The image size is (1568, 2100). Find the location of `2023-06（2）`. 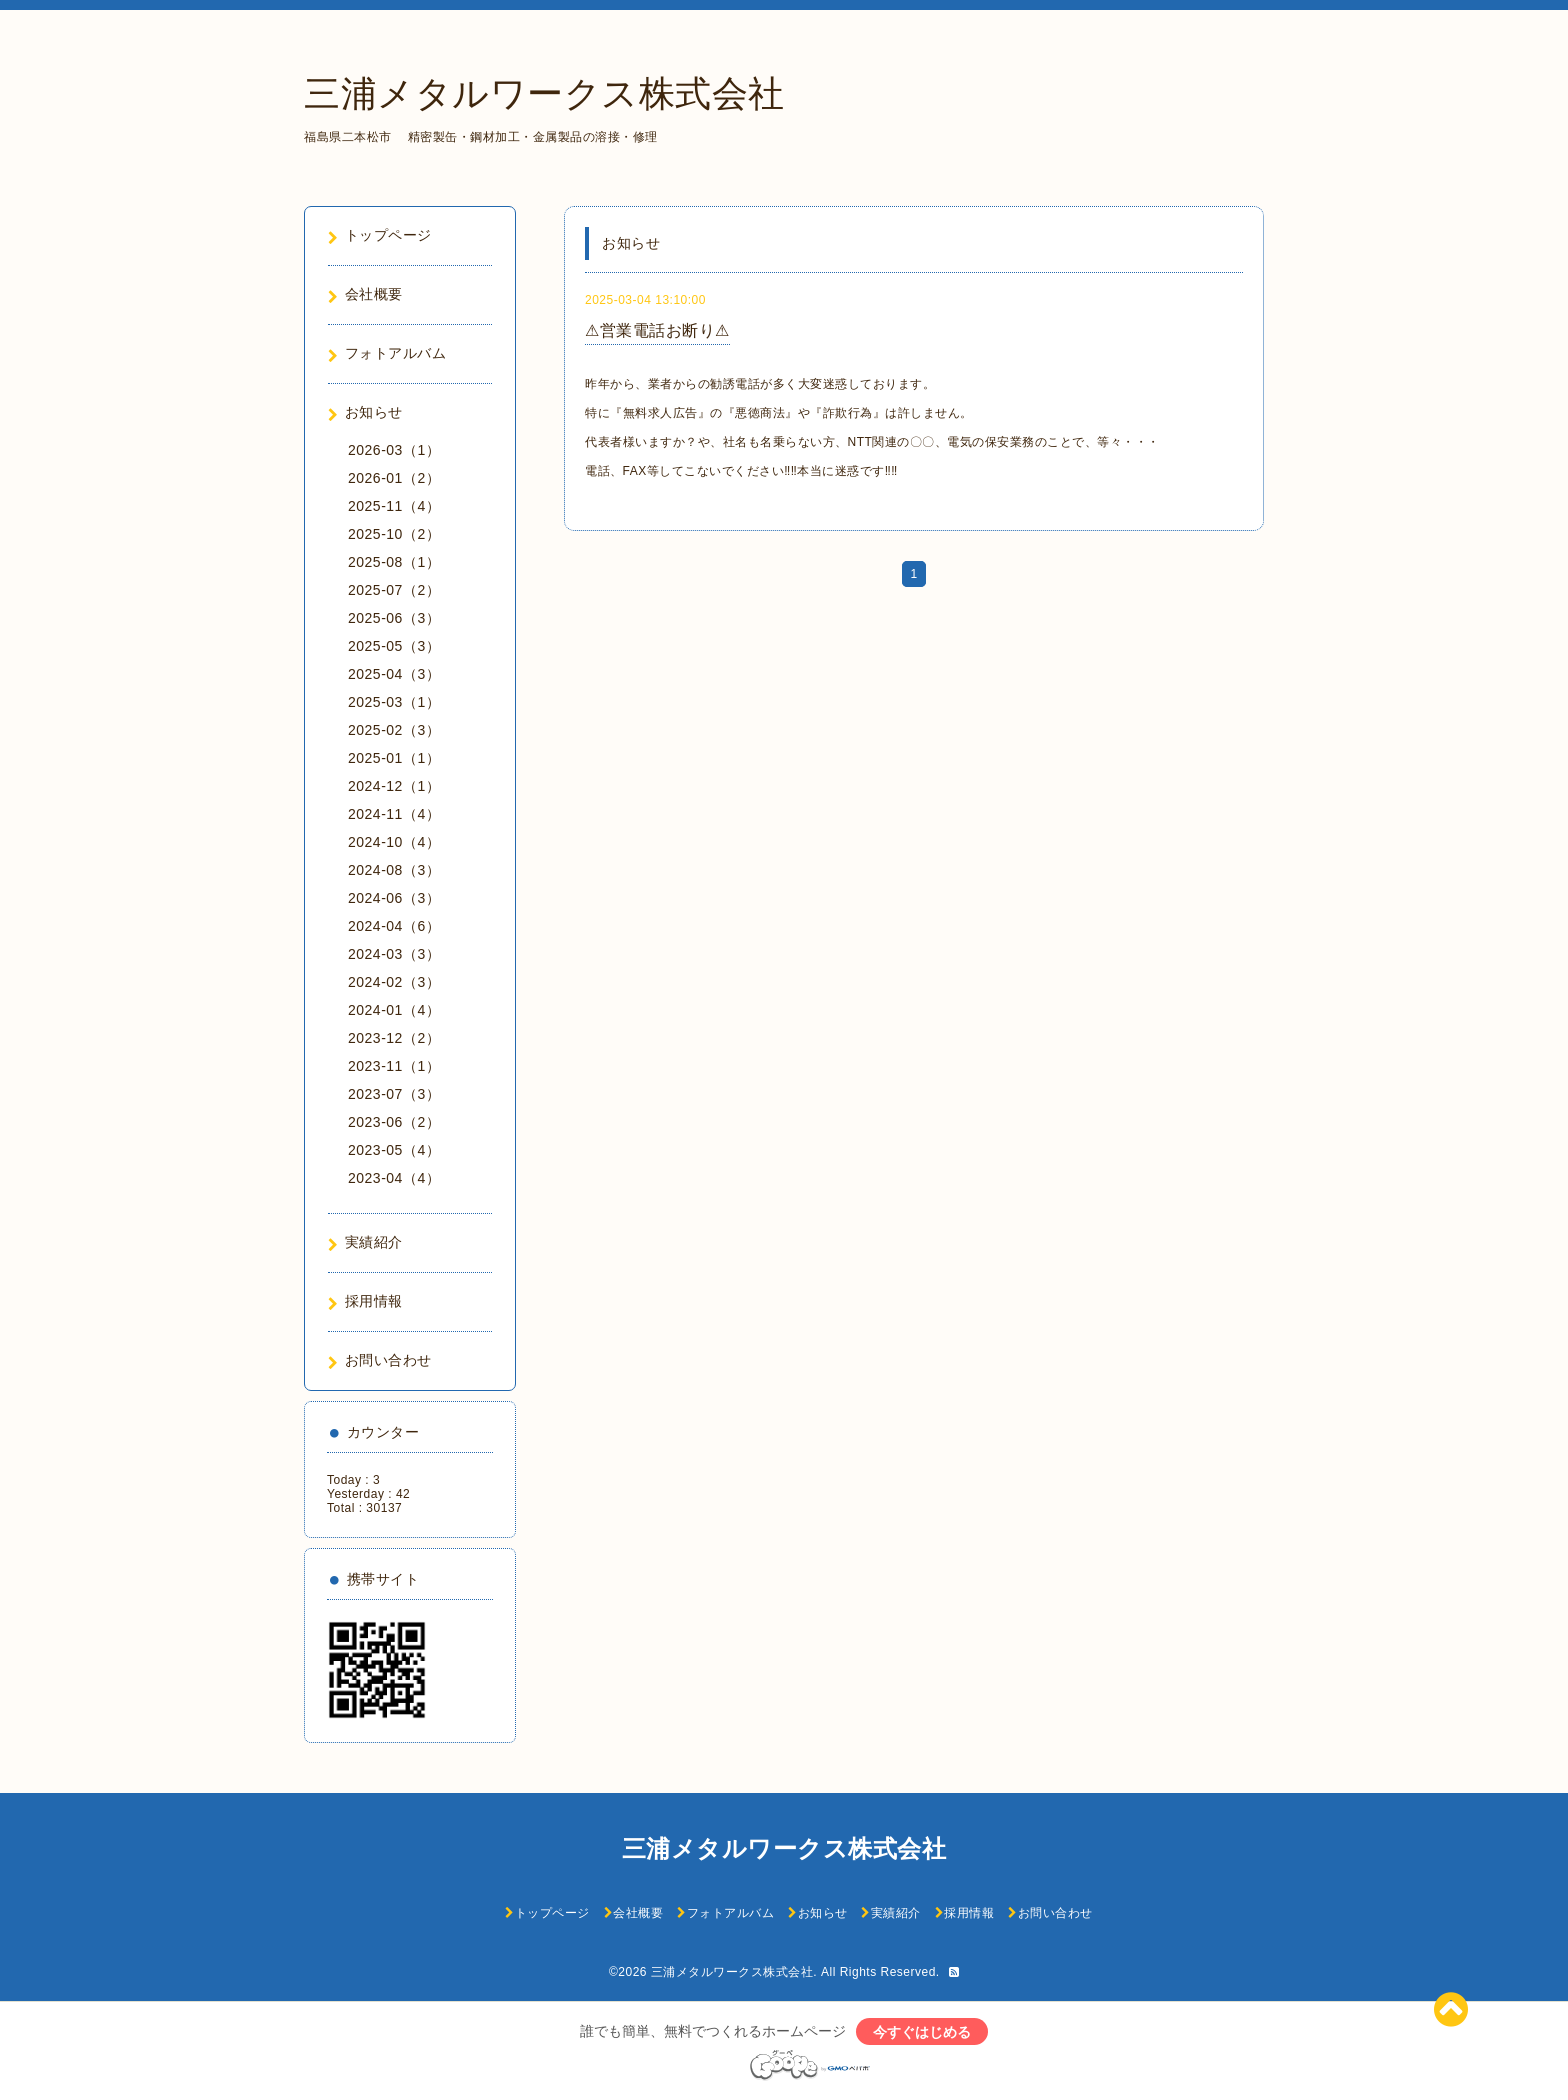

2023-06（2） is located at coordinates (394, 1122).